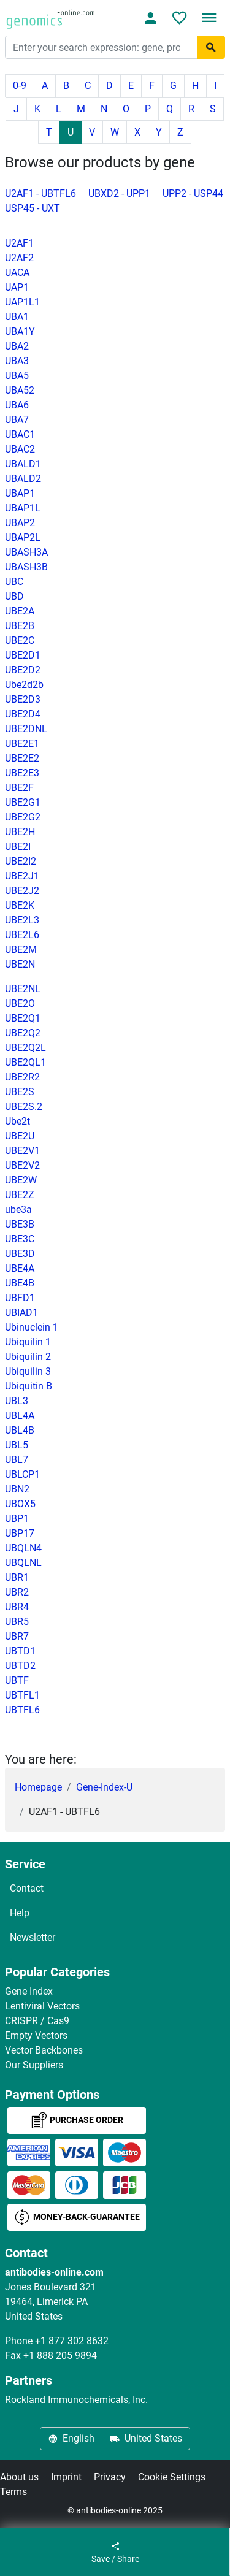 This screenshot has height=2576, width=230. I want to click on UBA1Y, so click(20, 331).